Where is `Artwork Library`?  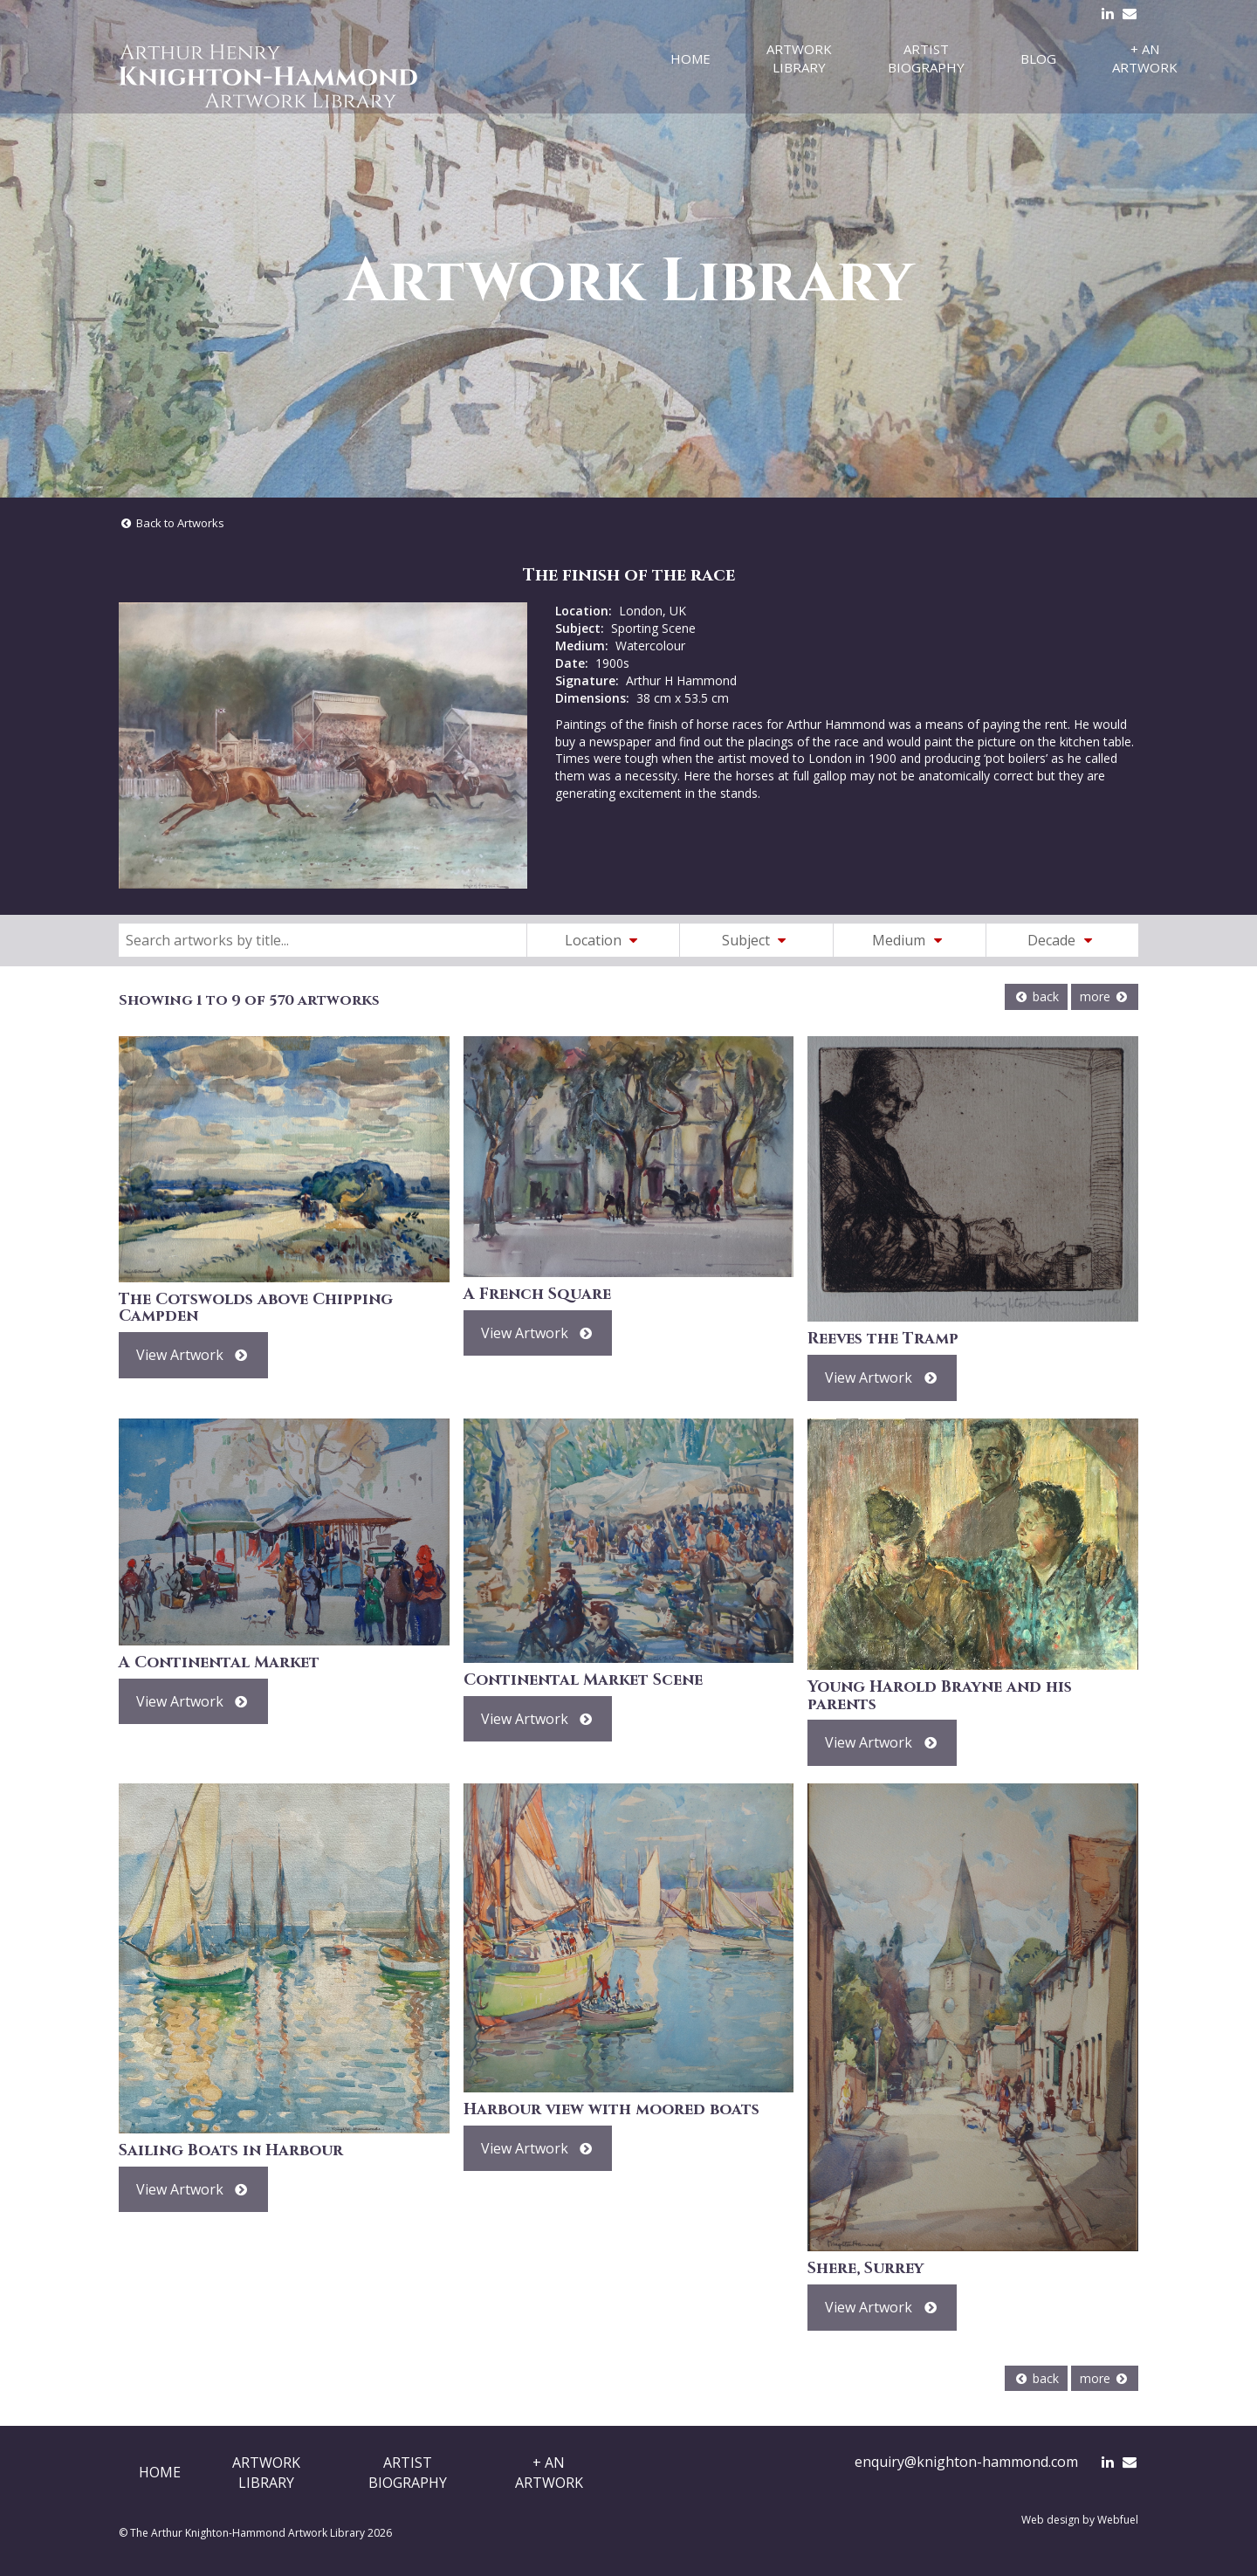 Artwork Library is located at coordinates (799, 58).